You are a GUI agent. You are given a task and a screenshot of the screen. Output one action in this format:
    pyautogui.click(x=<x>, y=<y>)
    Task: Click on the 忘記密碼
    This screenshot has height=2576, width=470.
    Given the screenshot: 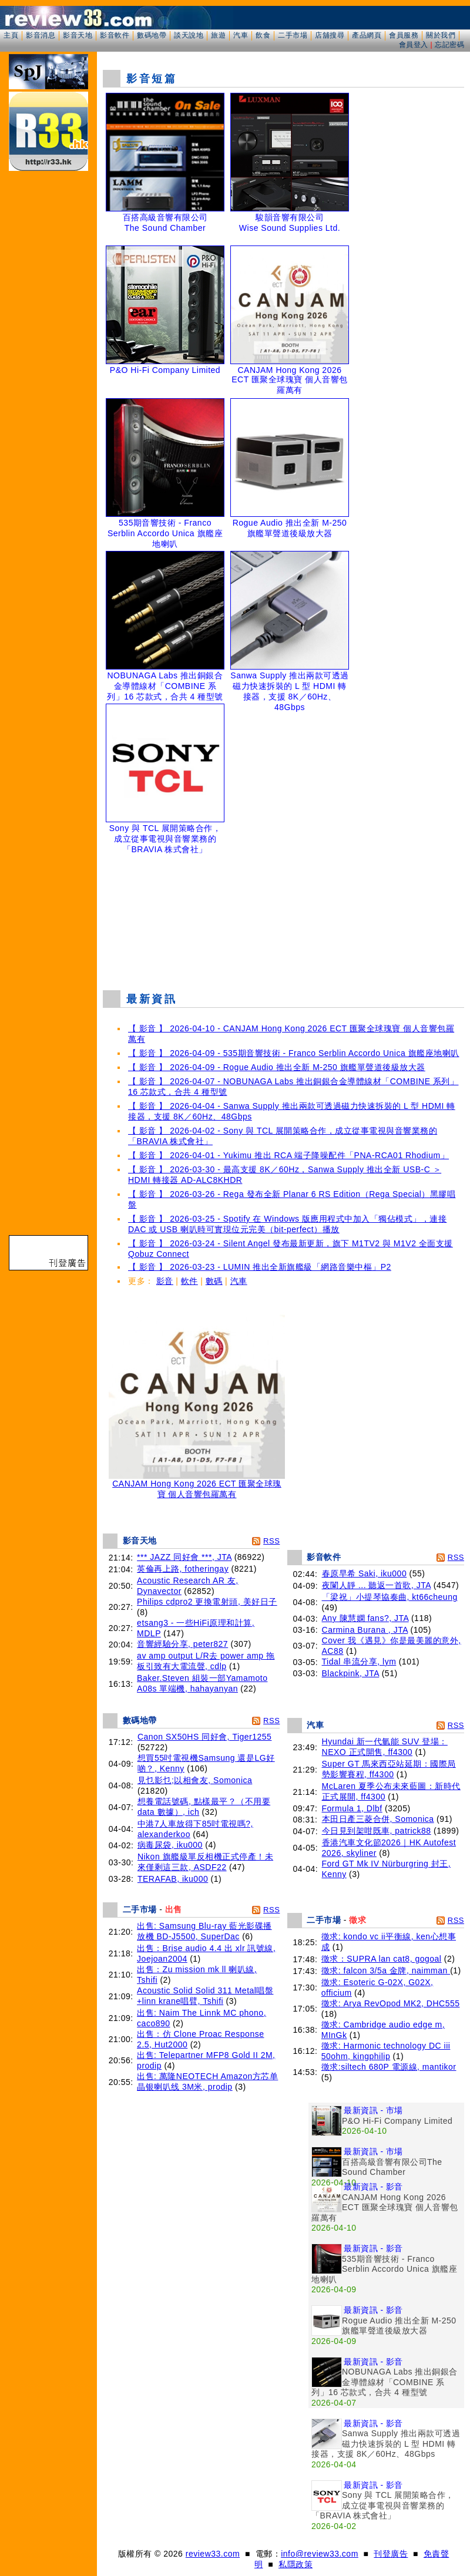 What is the action you would take?
    pyautogui.click(x=449, y=45)
    